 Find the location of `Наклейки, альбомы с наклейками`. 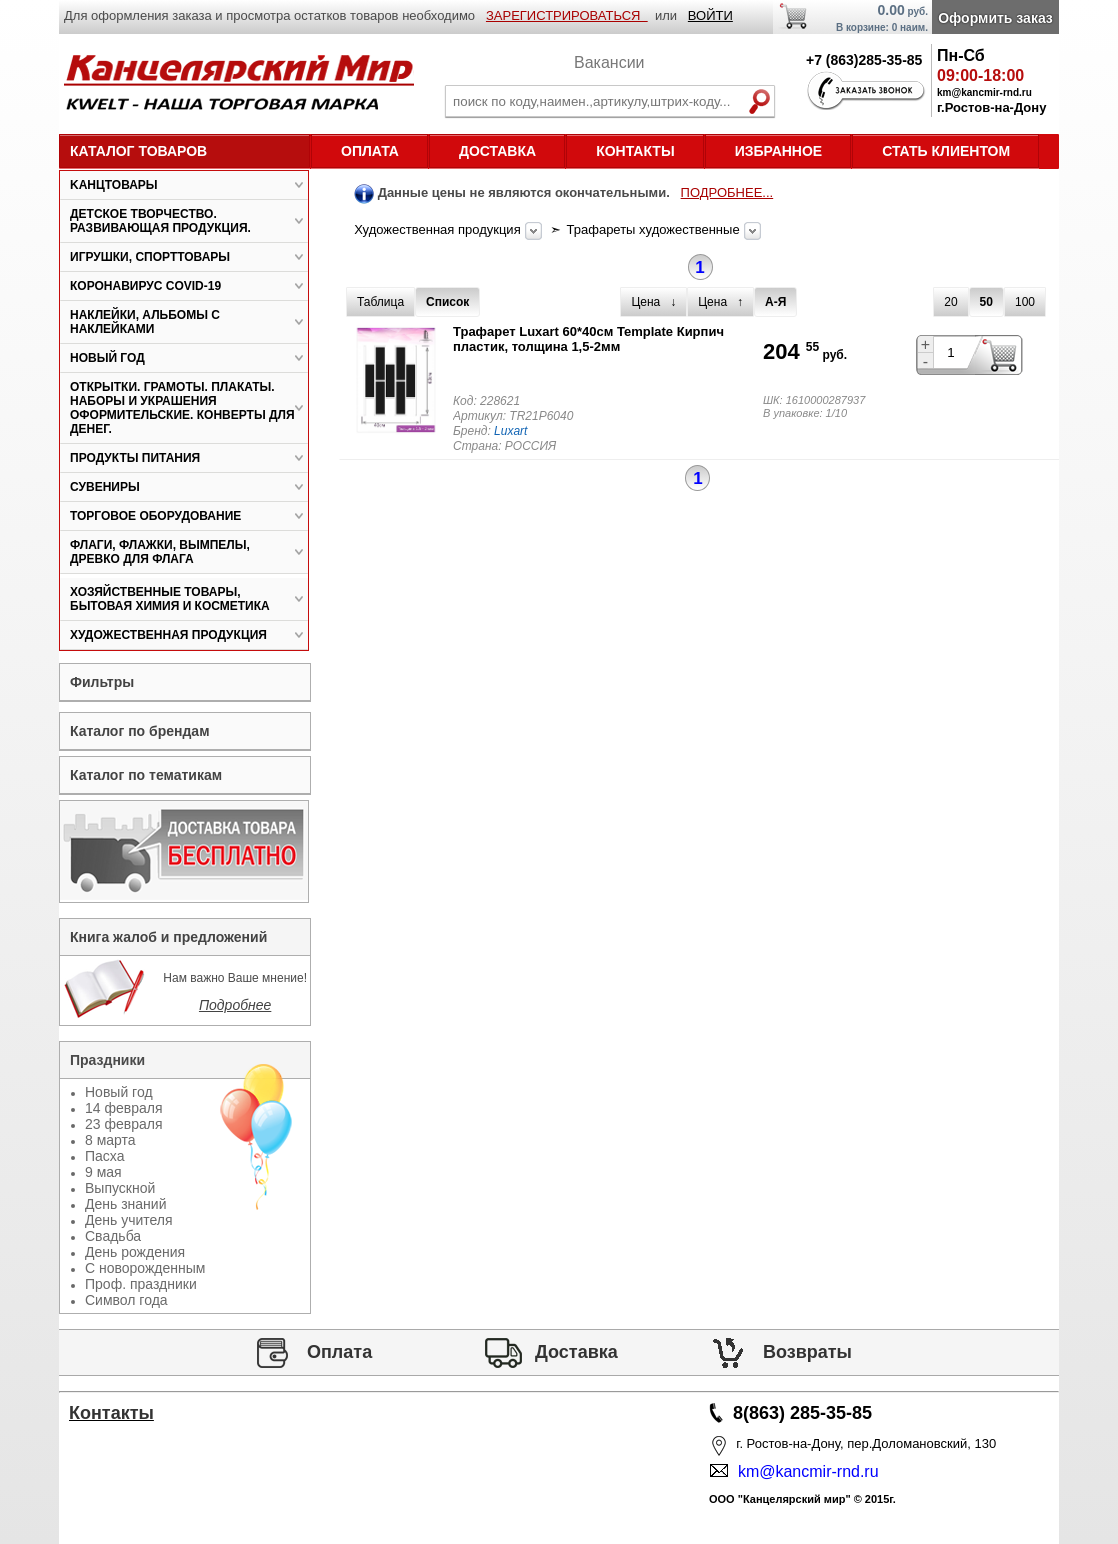

Наклейки, альбомы с наклейками is located at coordinates (145, 322).